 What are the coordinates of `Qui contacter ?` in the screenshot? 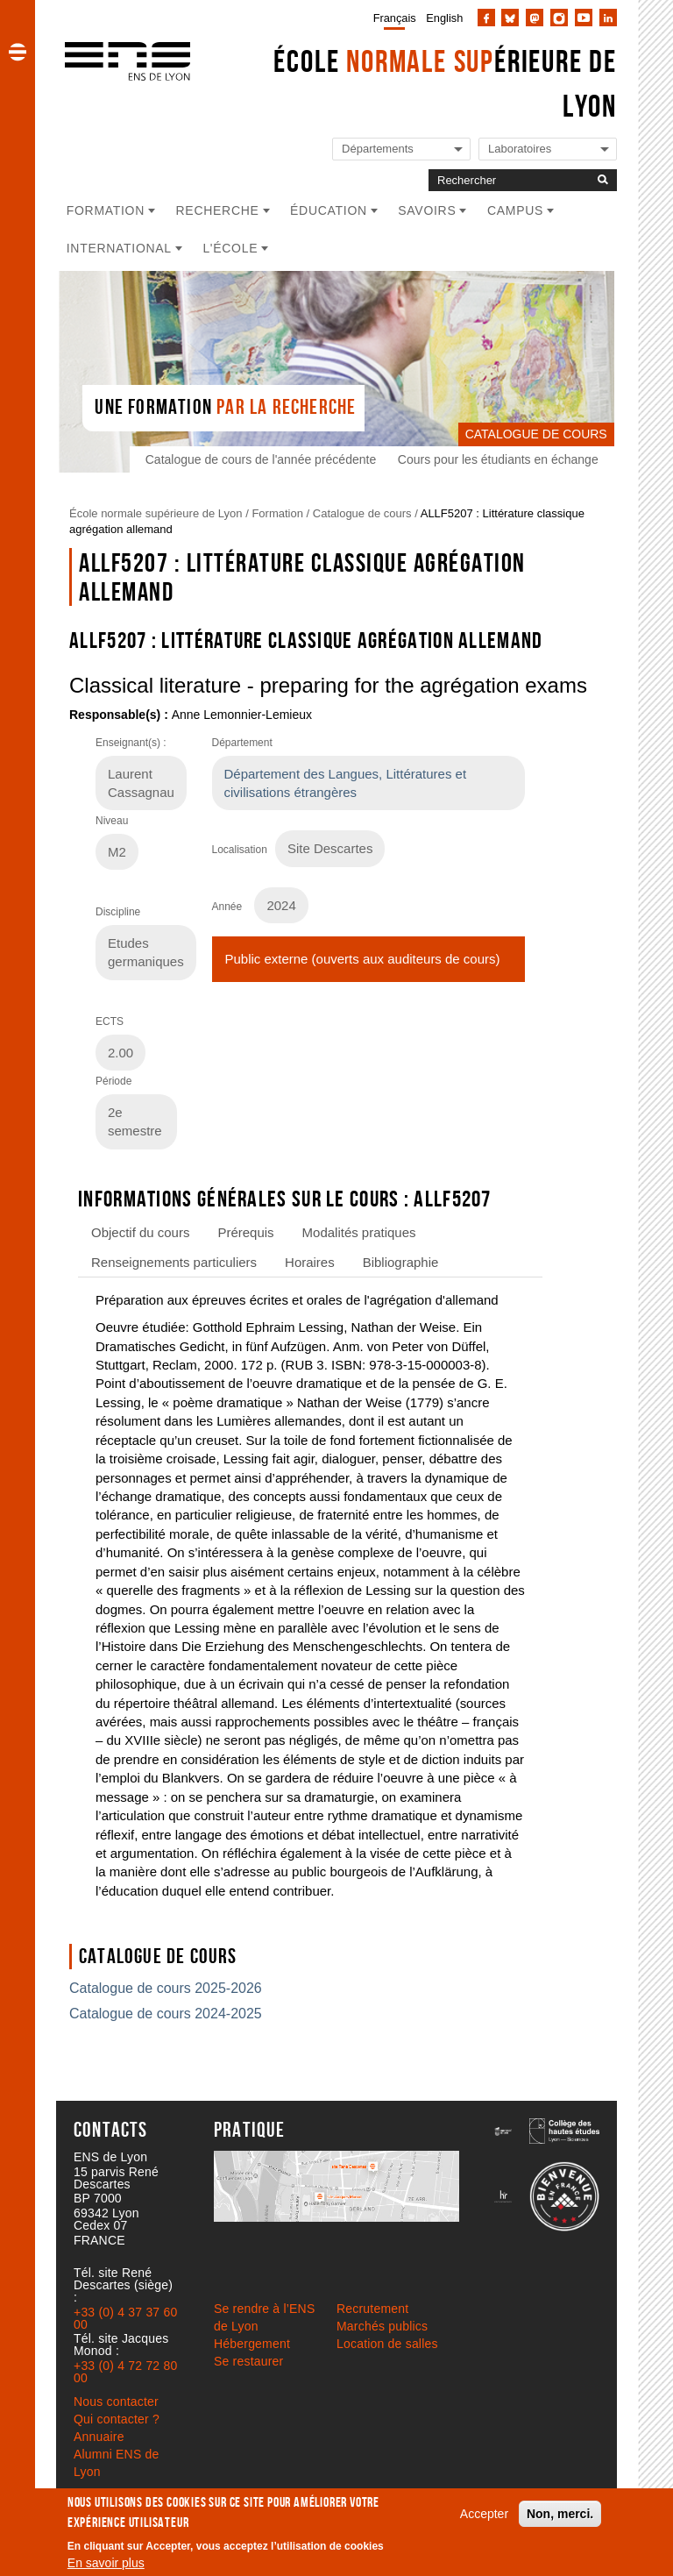 It's located at (116, 2419).